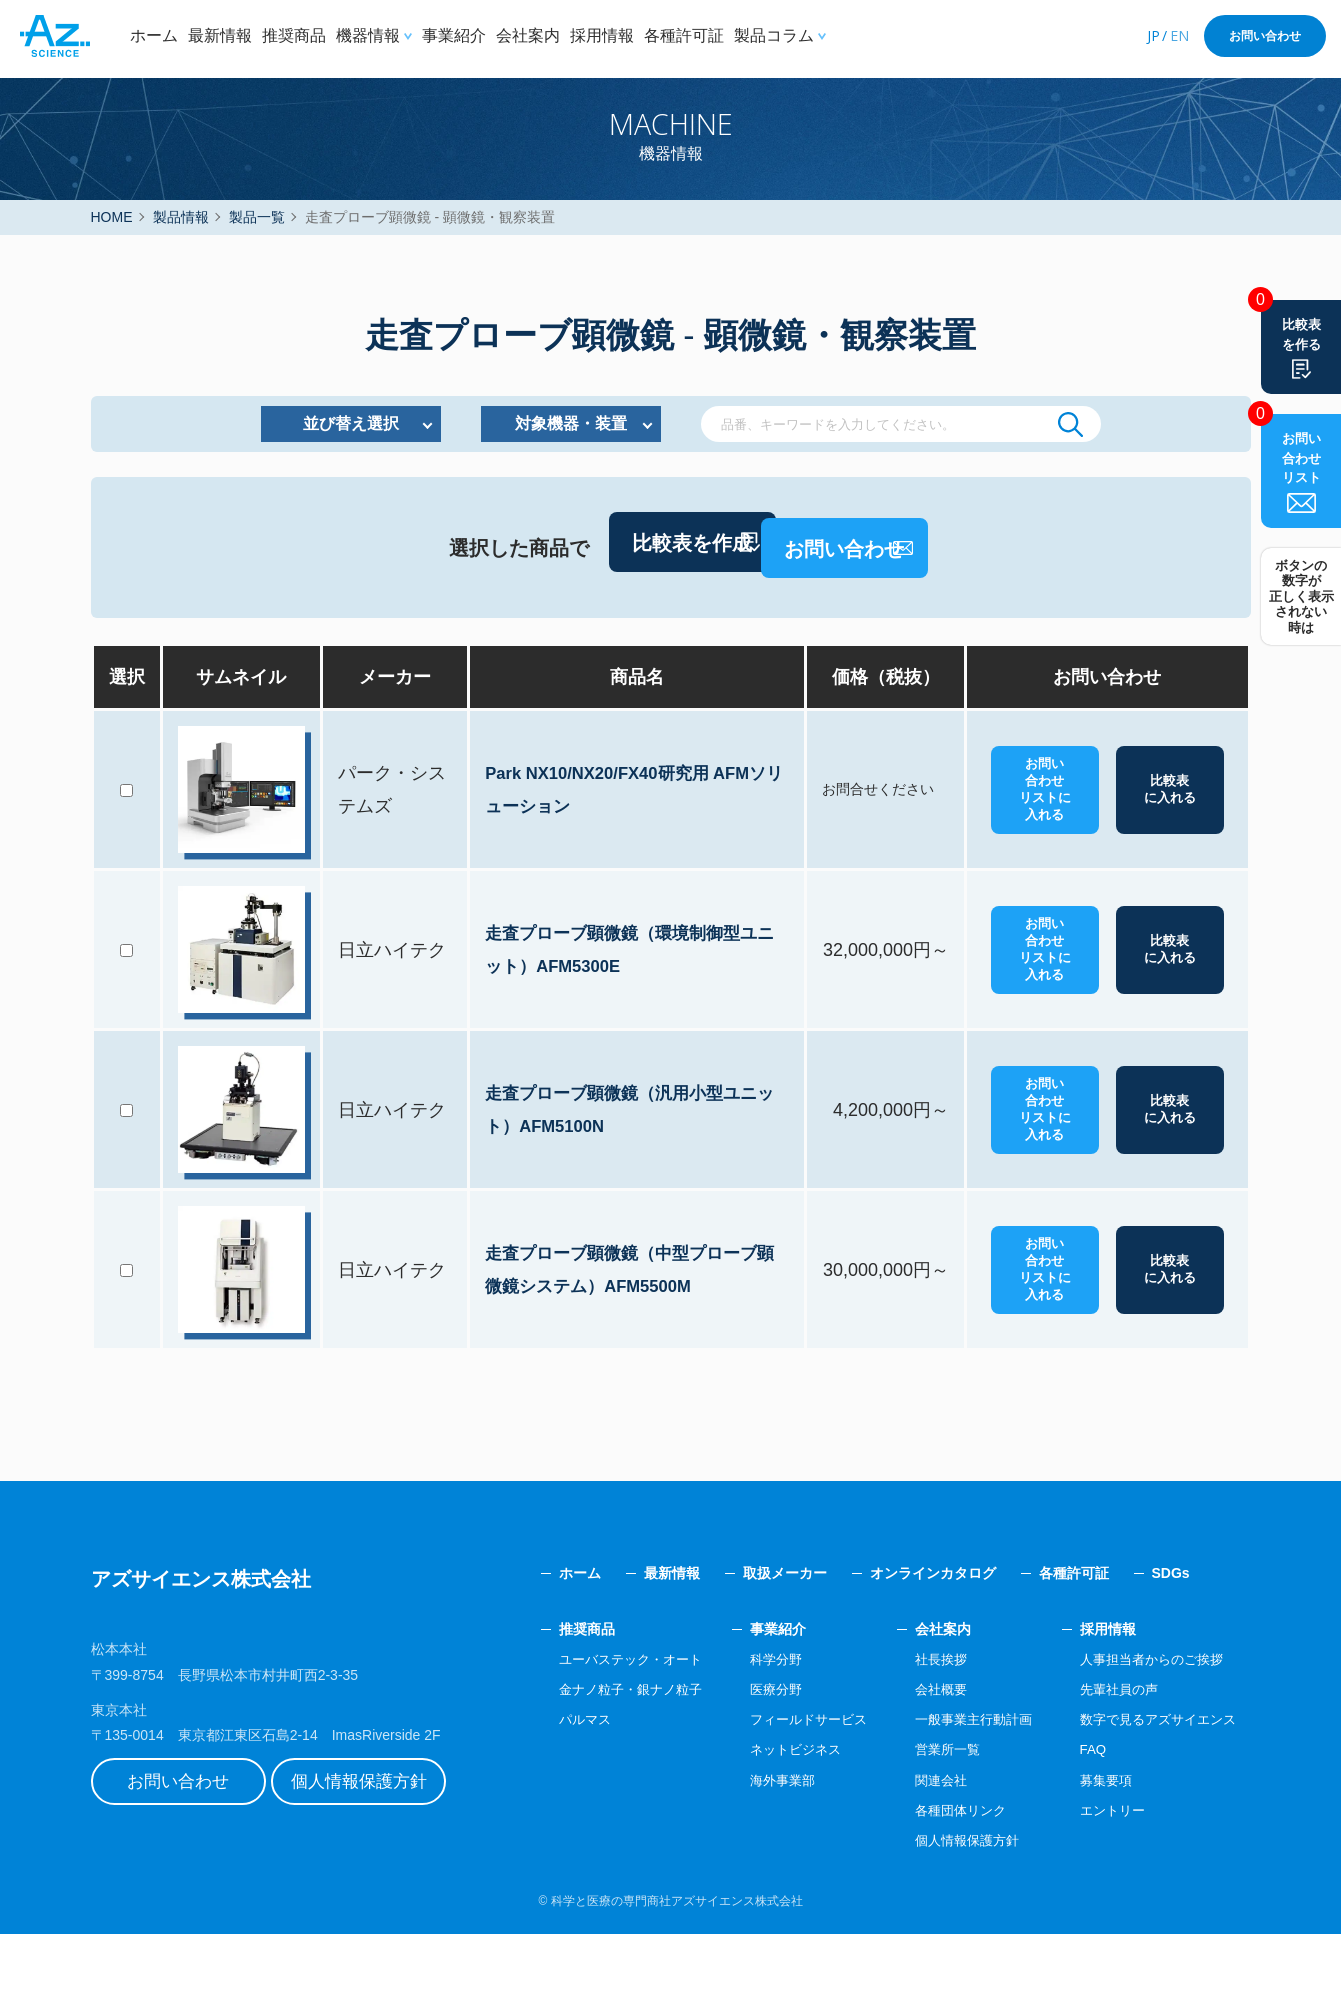  What do you see at coordinates (602, 35) in the screenshot?
I see `採用情報` at bounding box center [602, 35].